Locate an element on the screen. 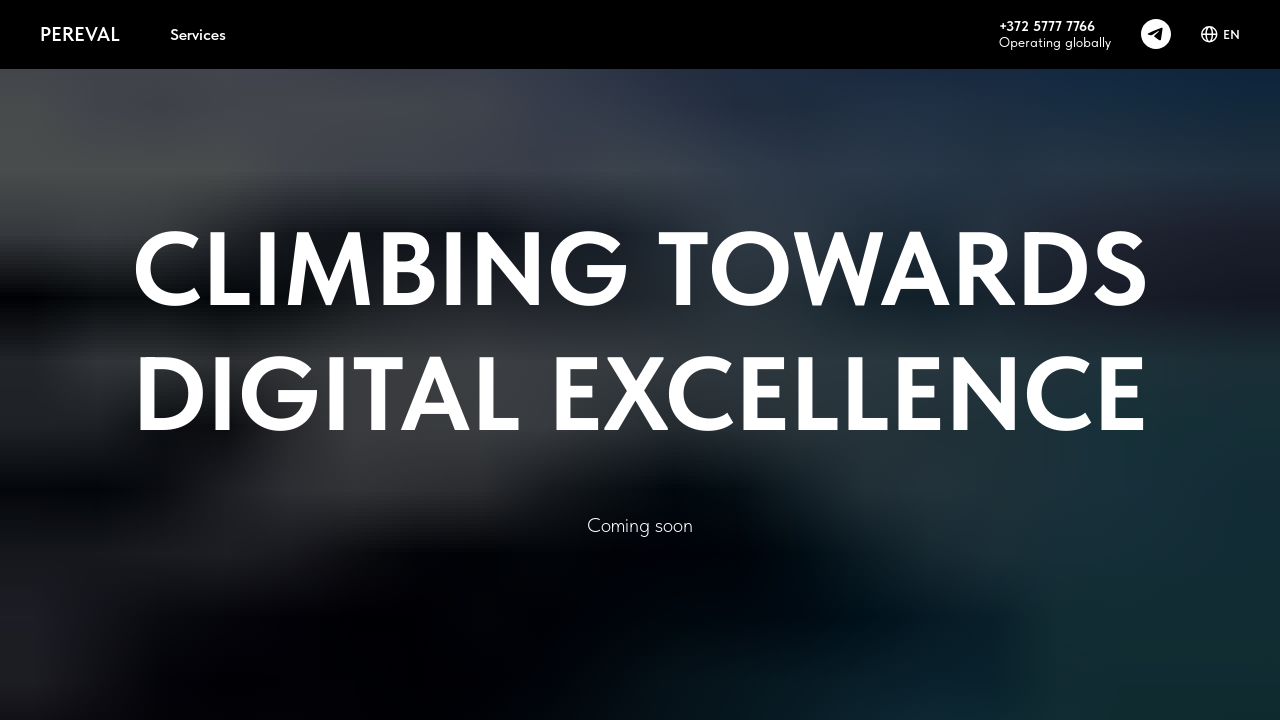  [telegram] is located at coordinates (1156, 34).